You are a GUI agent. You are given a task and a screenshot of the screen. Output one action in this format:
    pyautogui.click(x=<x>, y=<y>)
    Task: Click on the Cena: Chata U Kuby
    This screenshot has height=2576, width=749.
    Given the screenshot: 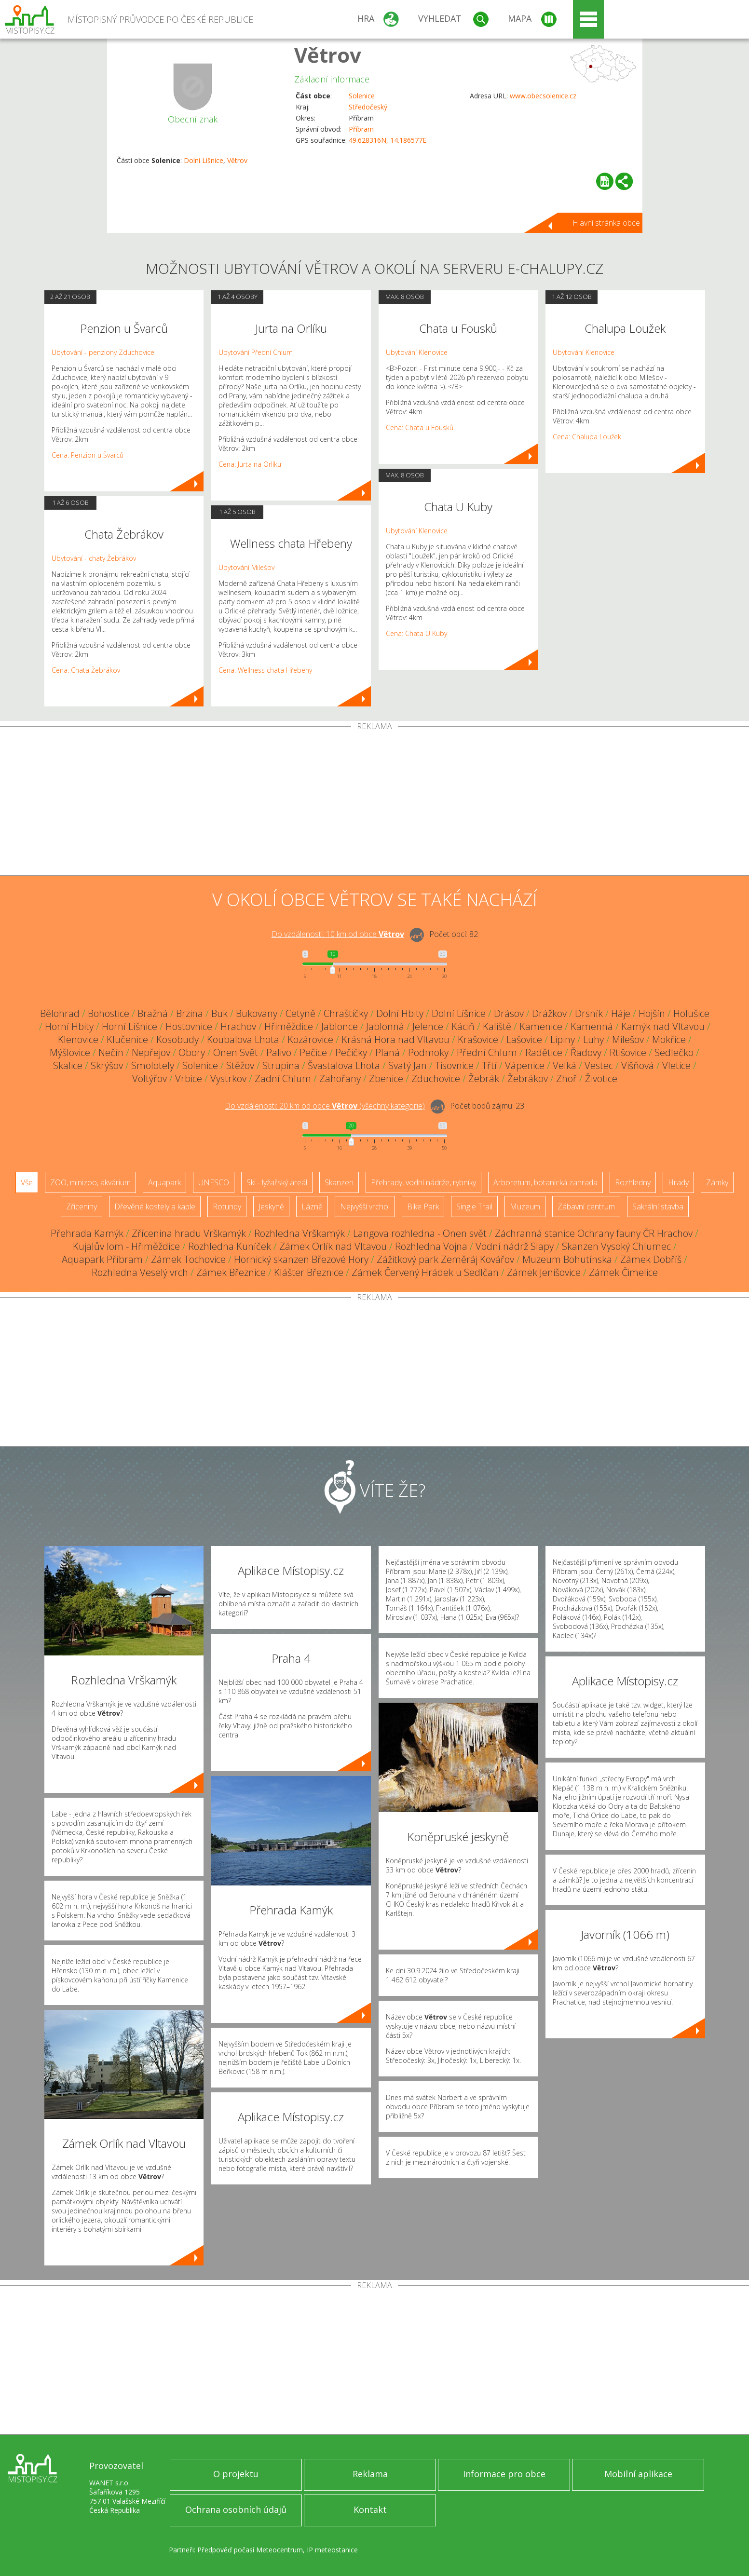 What is the action you would take?
    pyautogui.click(x=416, y=633)
    